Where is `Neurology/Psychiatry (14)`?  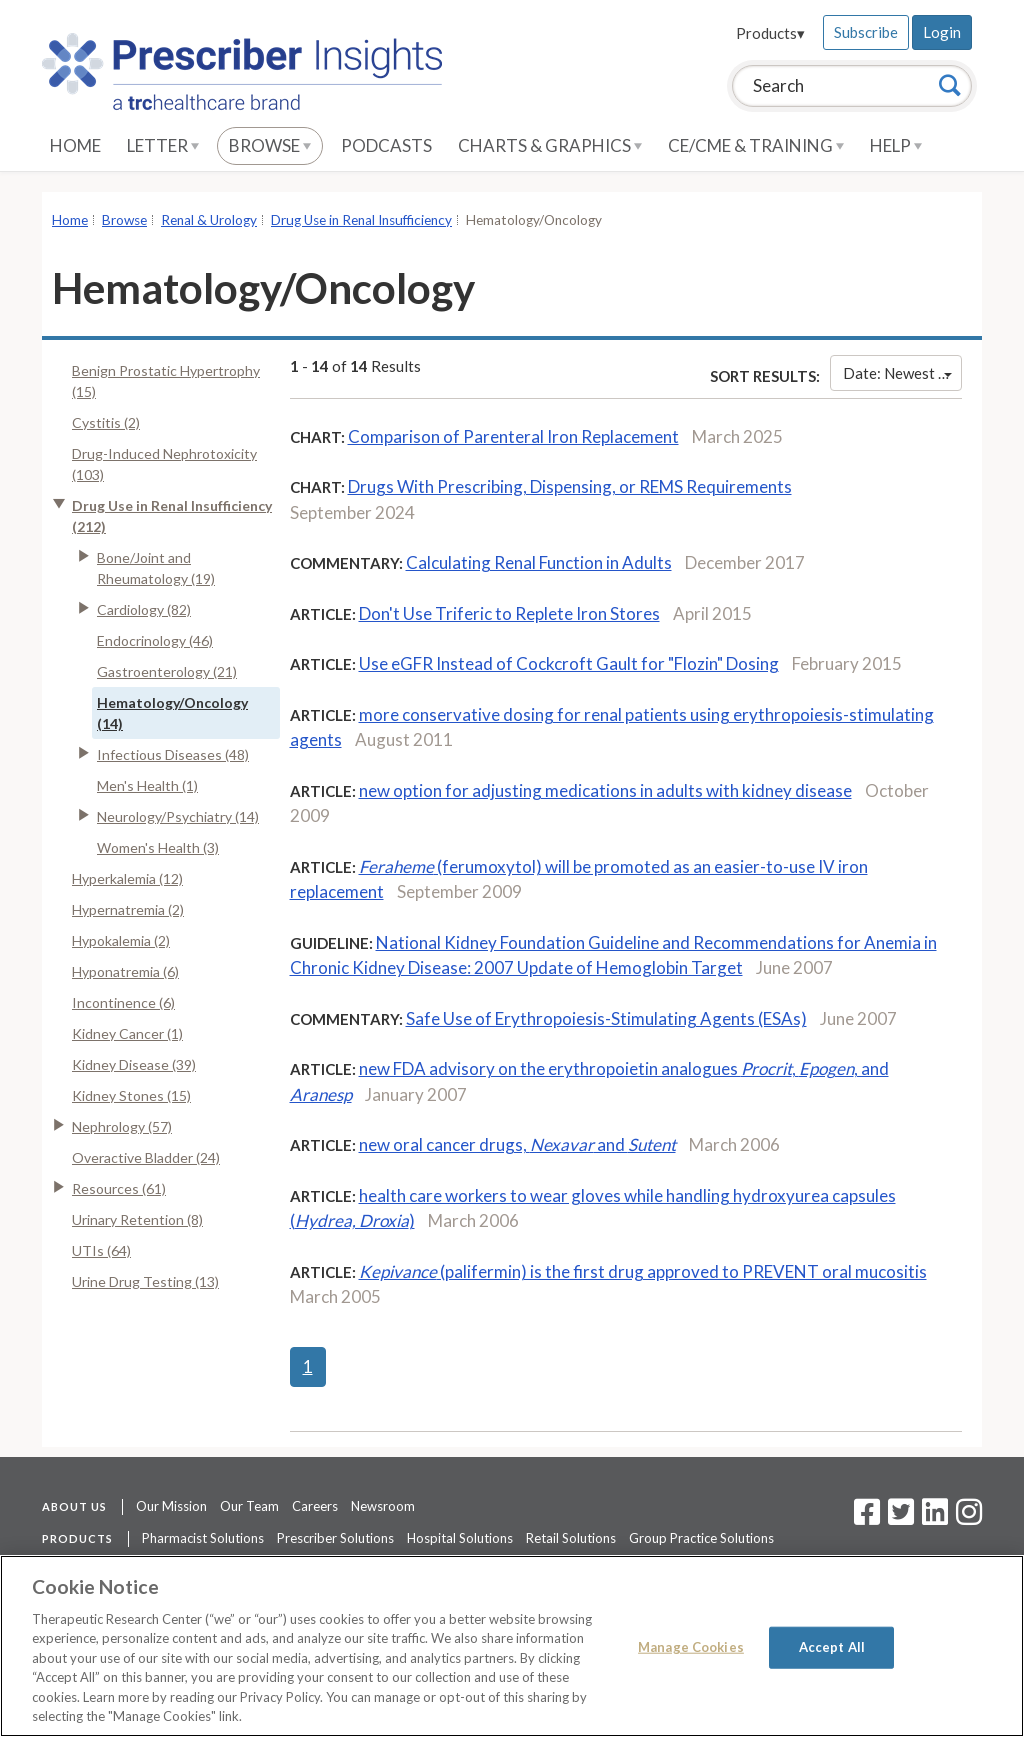
Neurology/Psychiatry (14) is located at coordinates (178, 816).